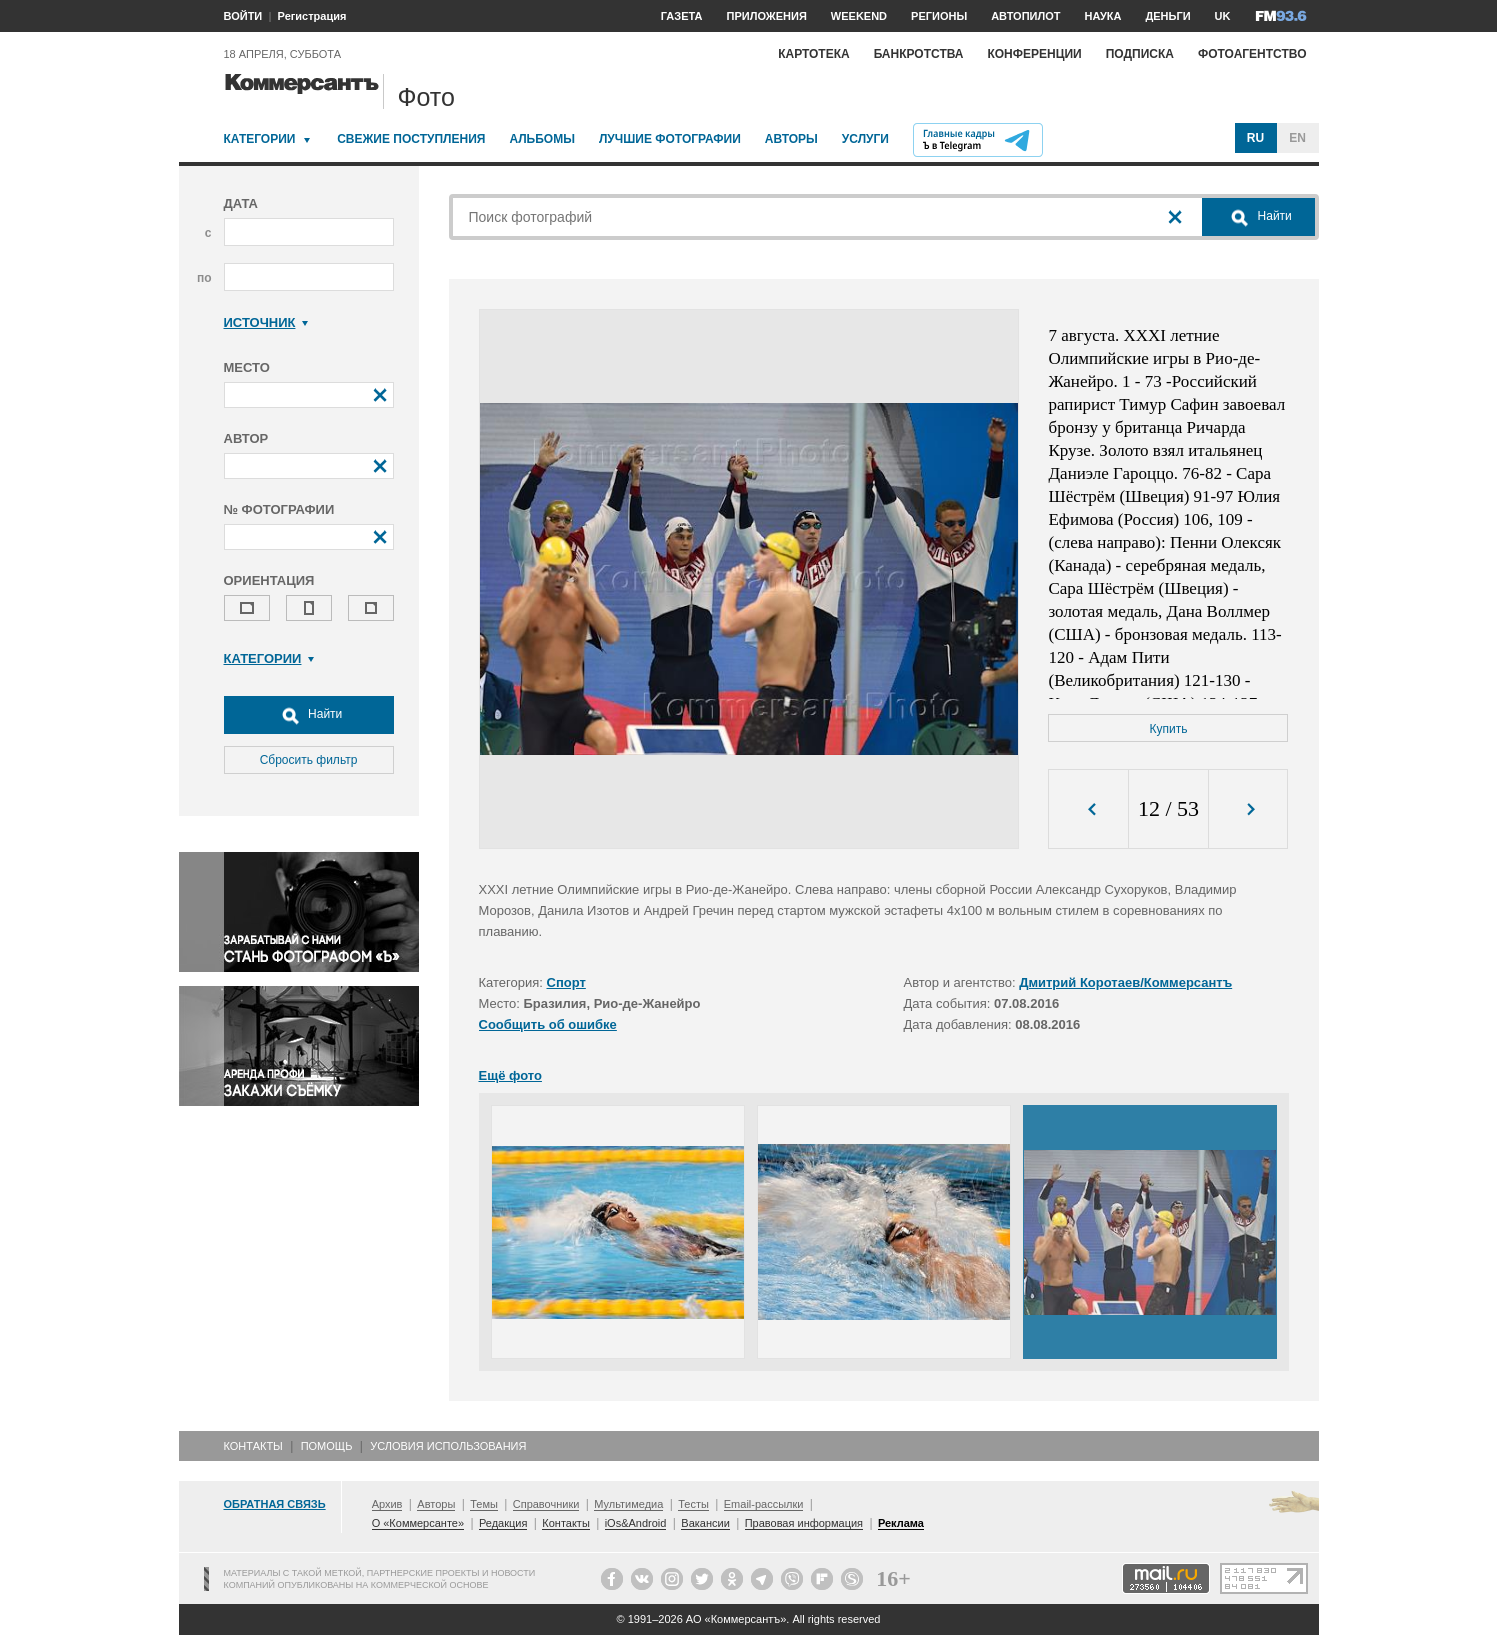 This screenshot has height=1635, width=1497. I want to click on Лучшие фотографии, so click(670, 139).